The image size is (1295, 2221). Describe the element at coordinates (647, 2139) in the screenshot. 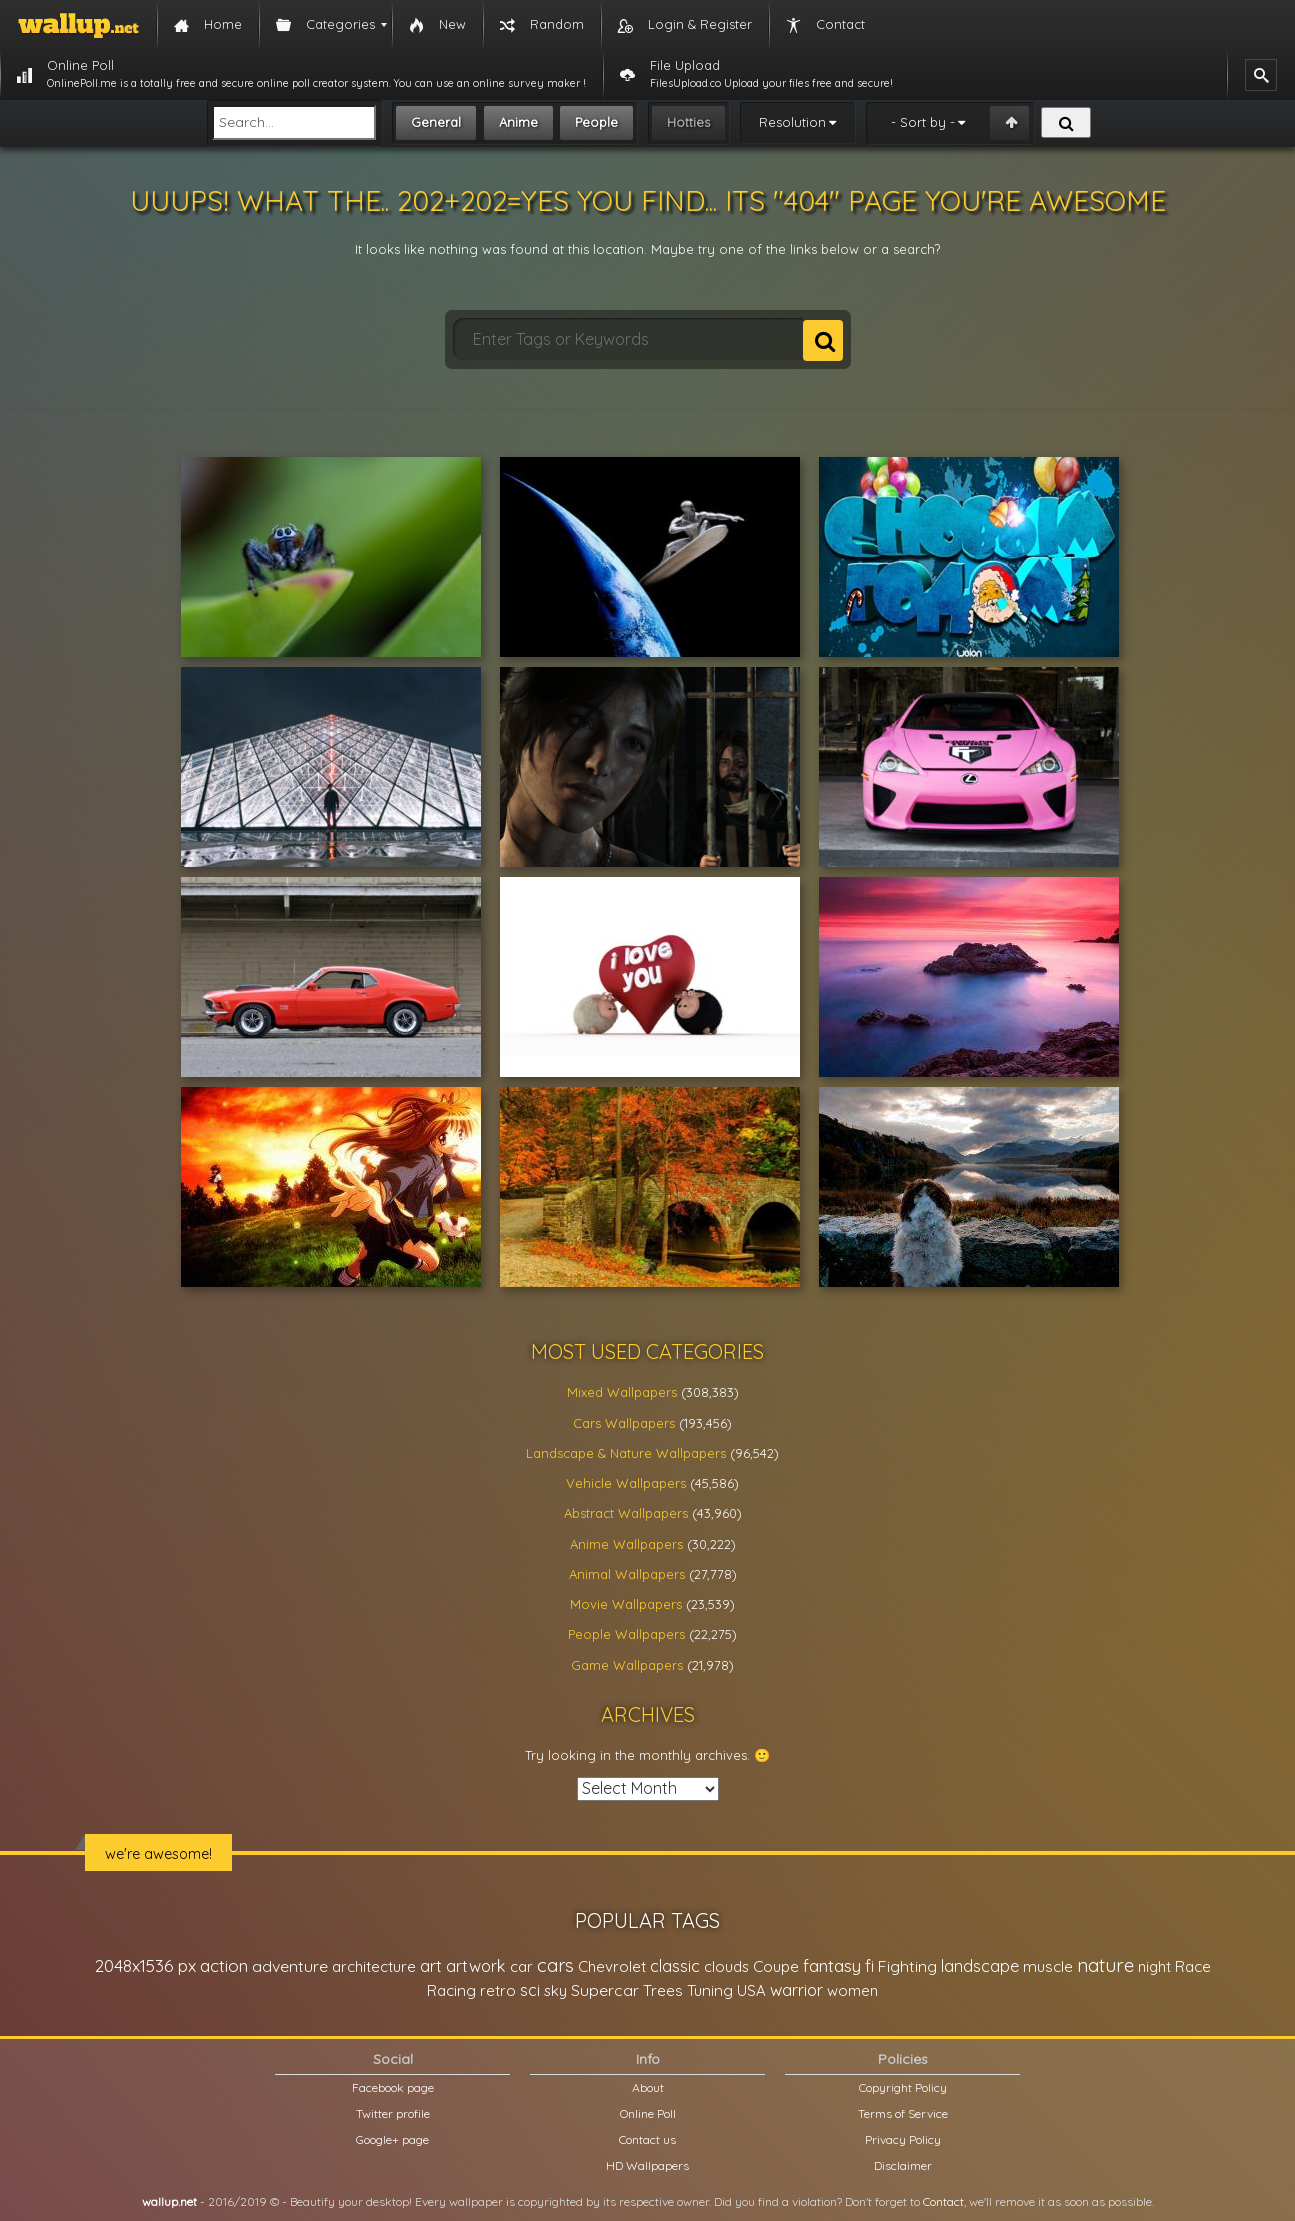

I see `Contact us` at that location.